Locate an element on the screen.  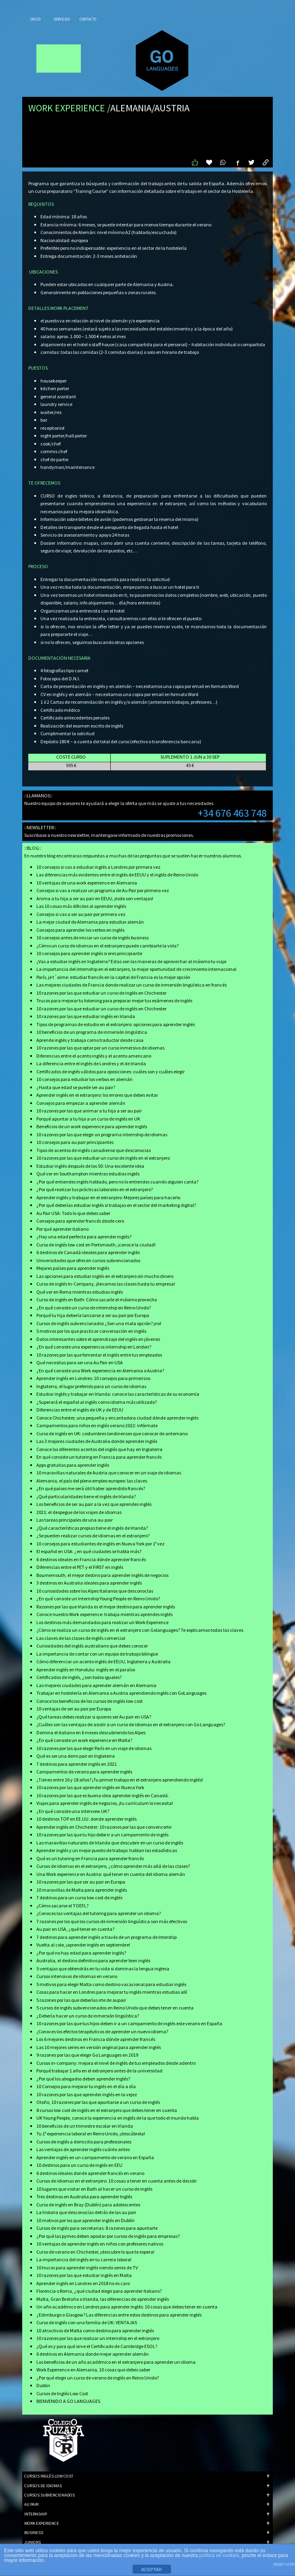
7 destinos para aprender inglés a través de un programa de Intership is located at coordinates (106, 1937).